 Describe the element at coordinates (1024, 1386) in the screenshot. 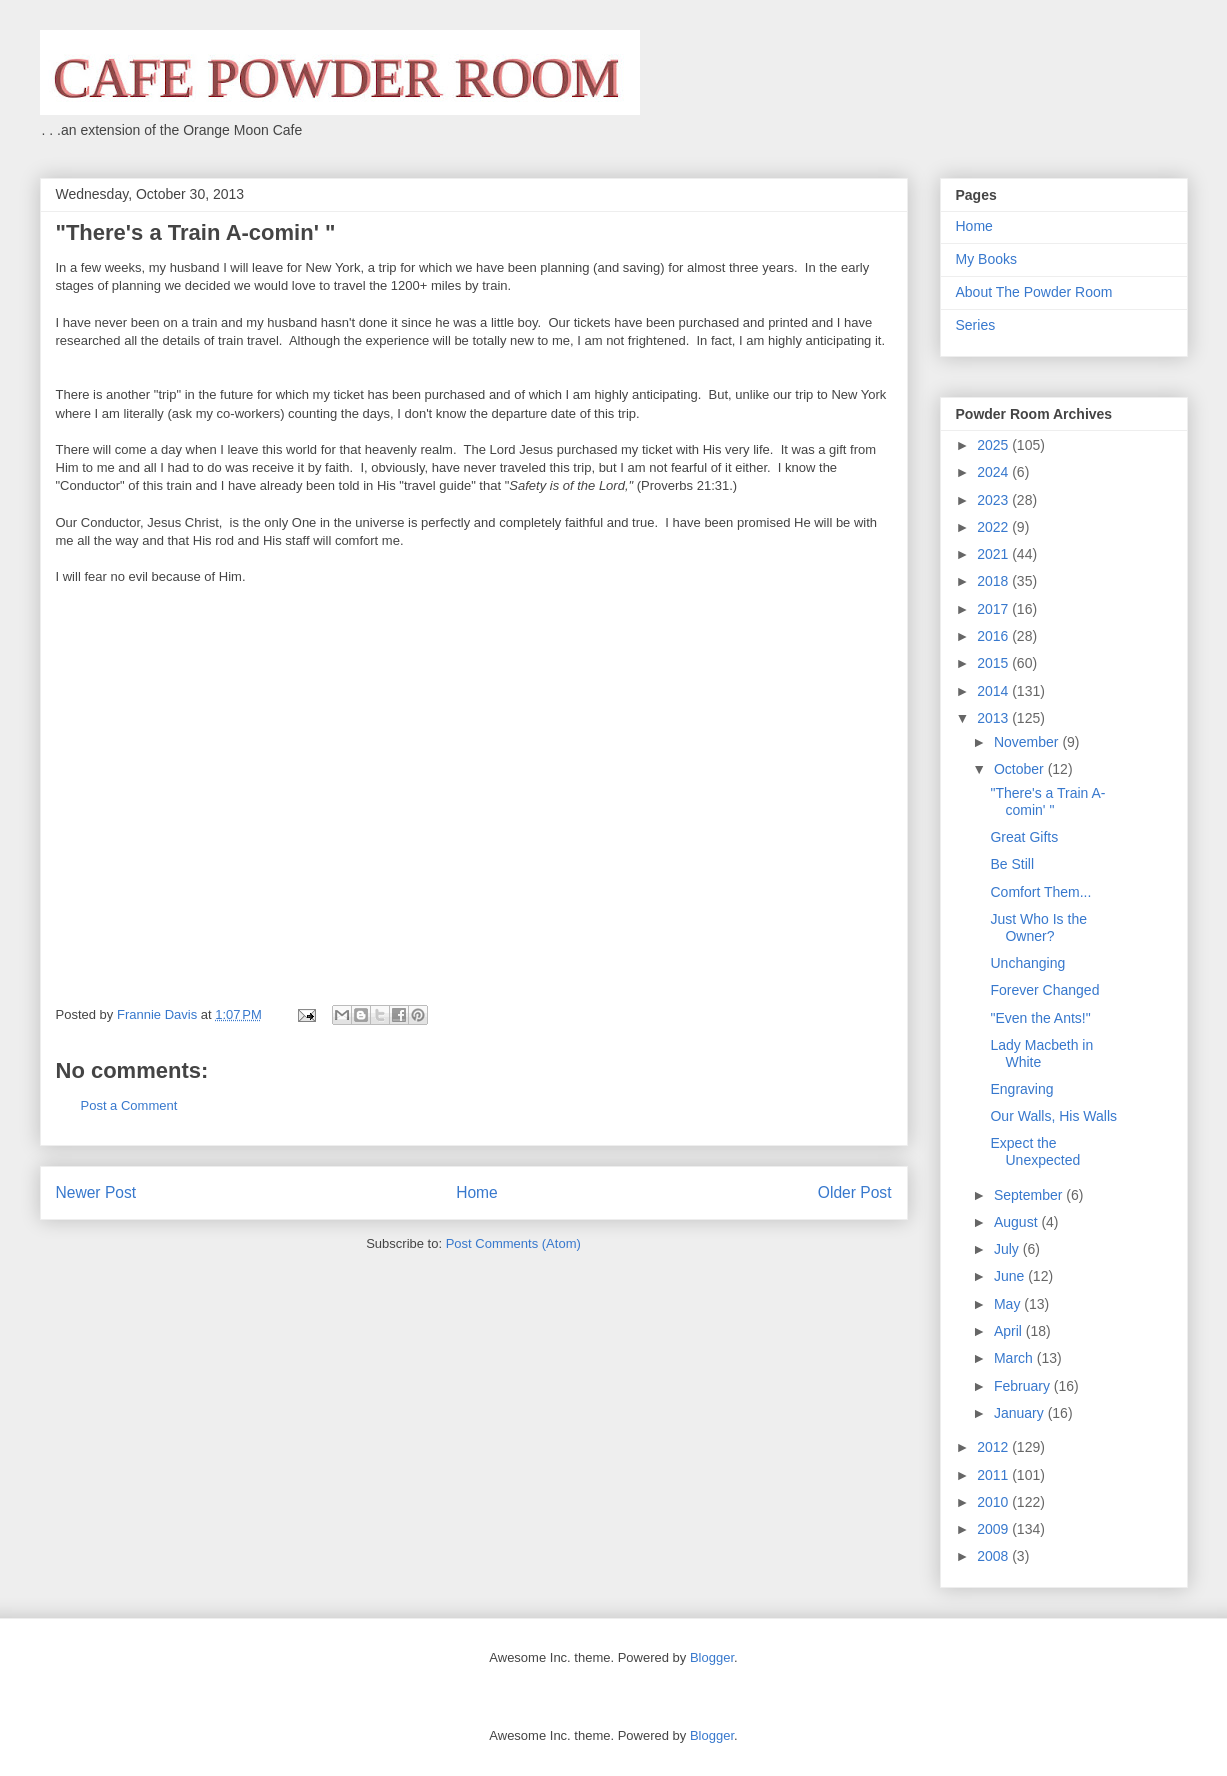

I see `February` at that location.